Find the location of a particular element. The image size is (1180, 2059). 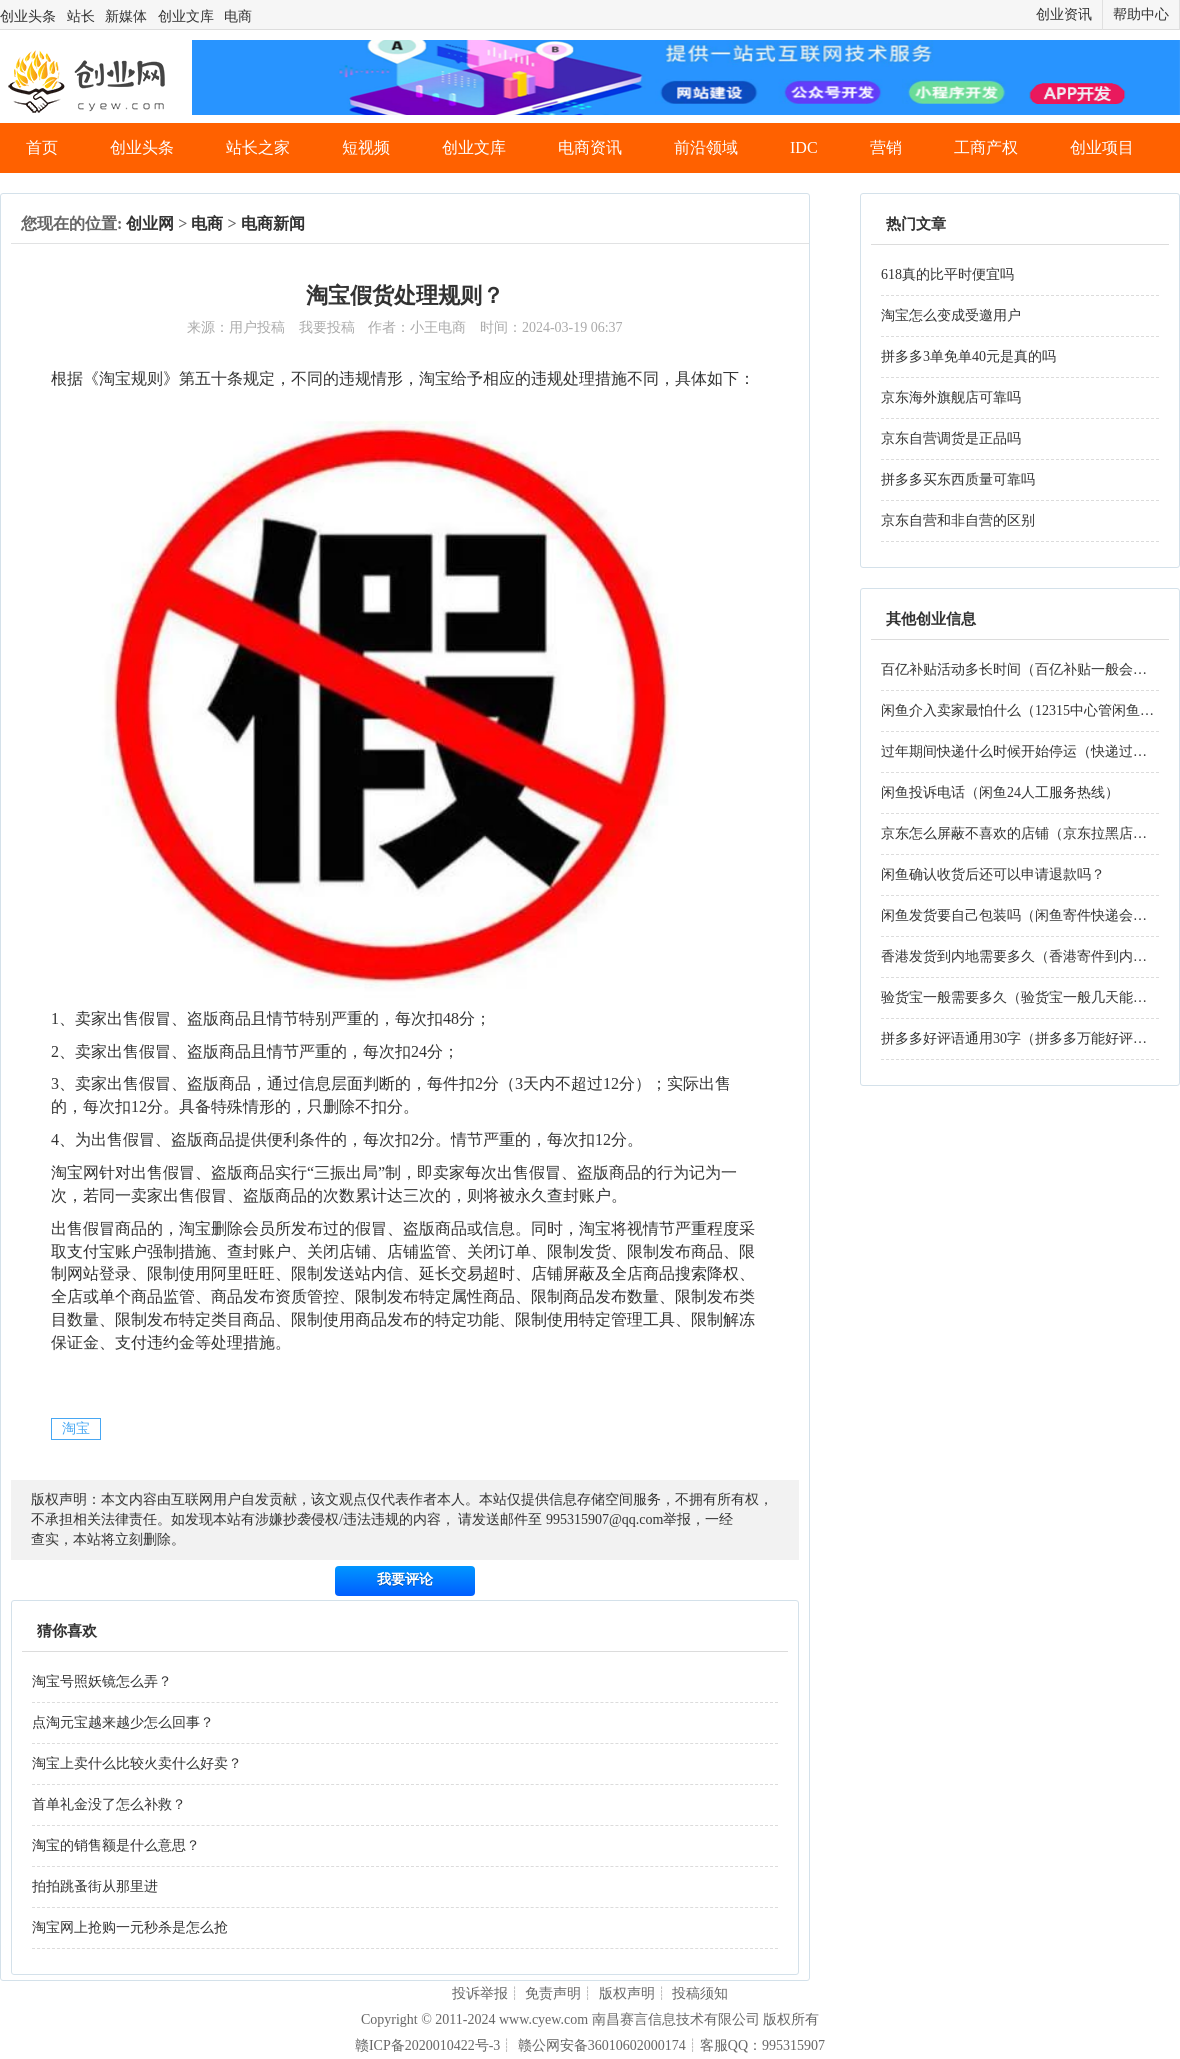

拼多多3单免单40元是真的吗 is located at coordinates (968, 356).